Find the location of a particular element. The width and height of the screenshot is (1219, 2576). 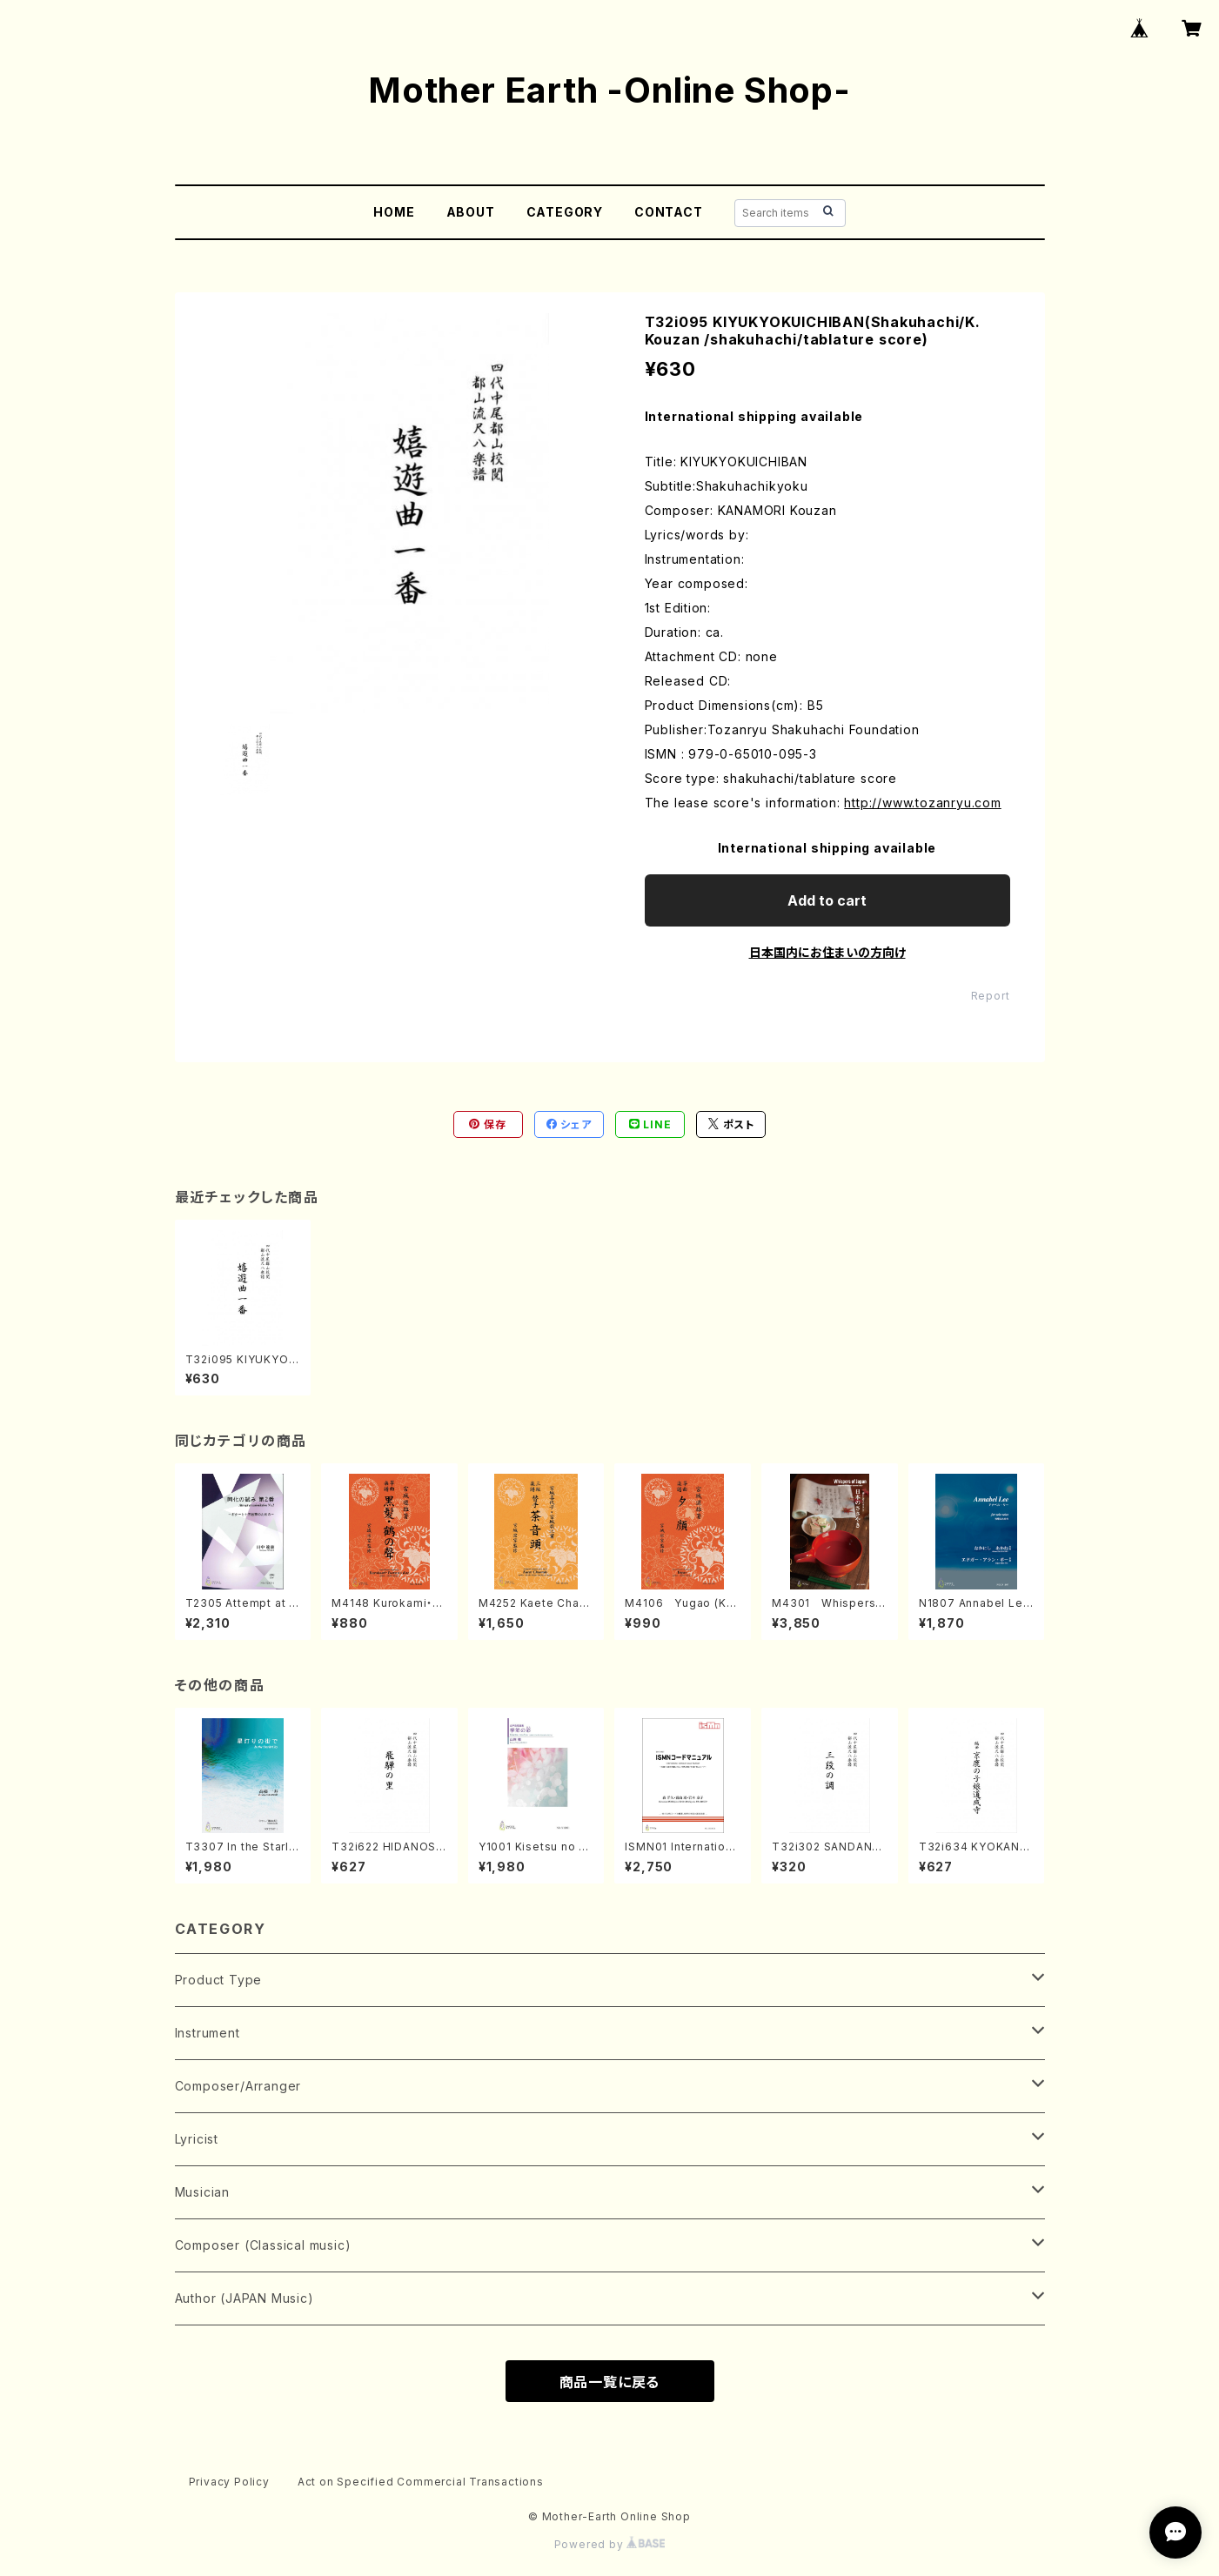

CONTACT is located at coordinates (668, 211).